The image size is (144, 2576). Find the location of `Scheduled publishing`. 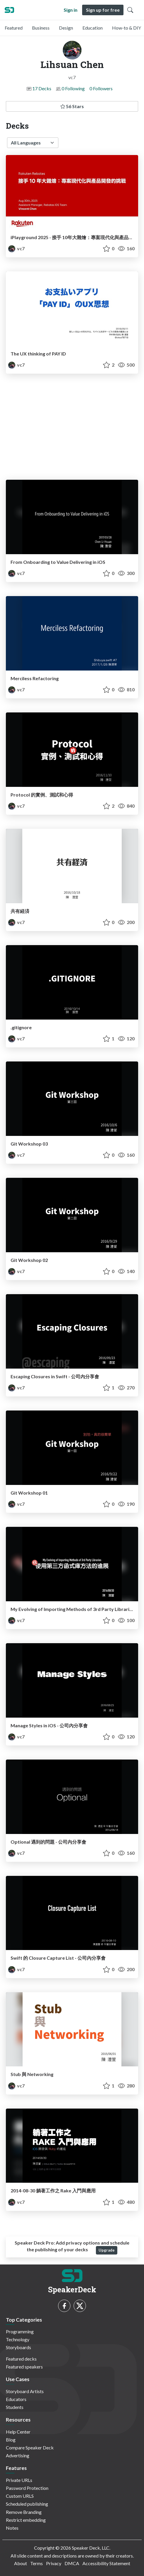

Scheduled publishing is located at coordinates (27, 2504).